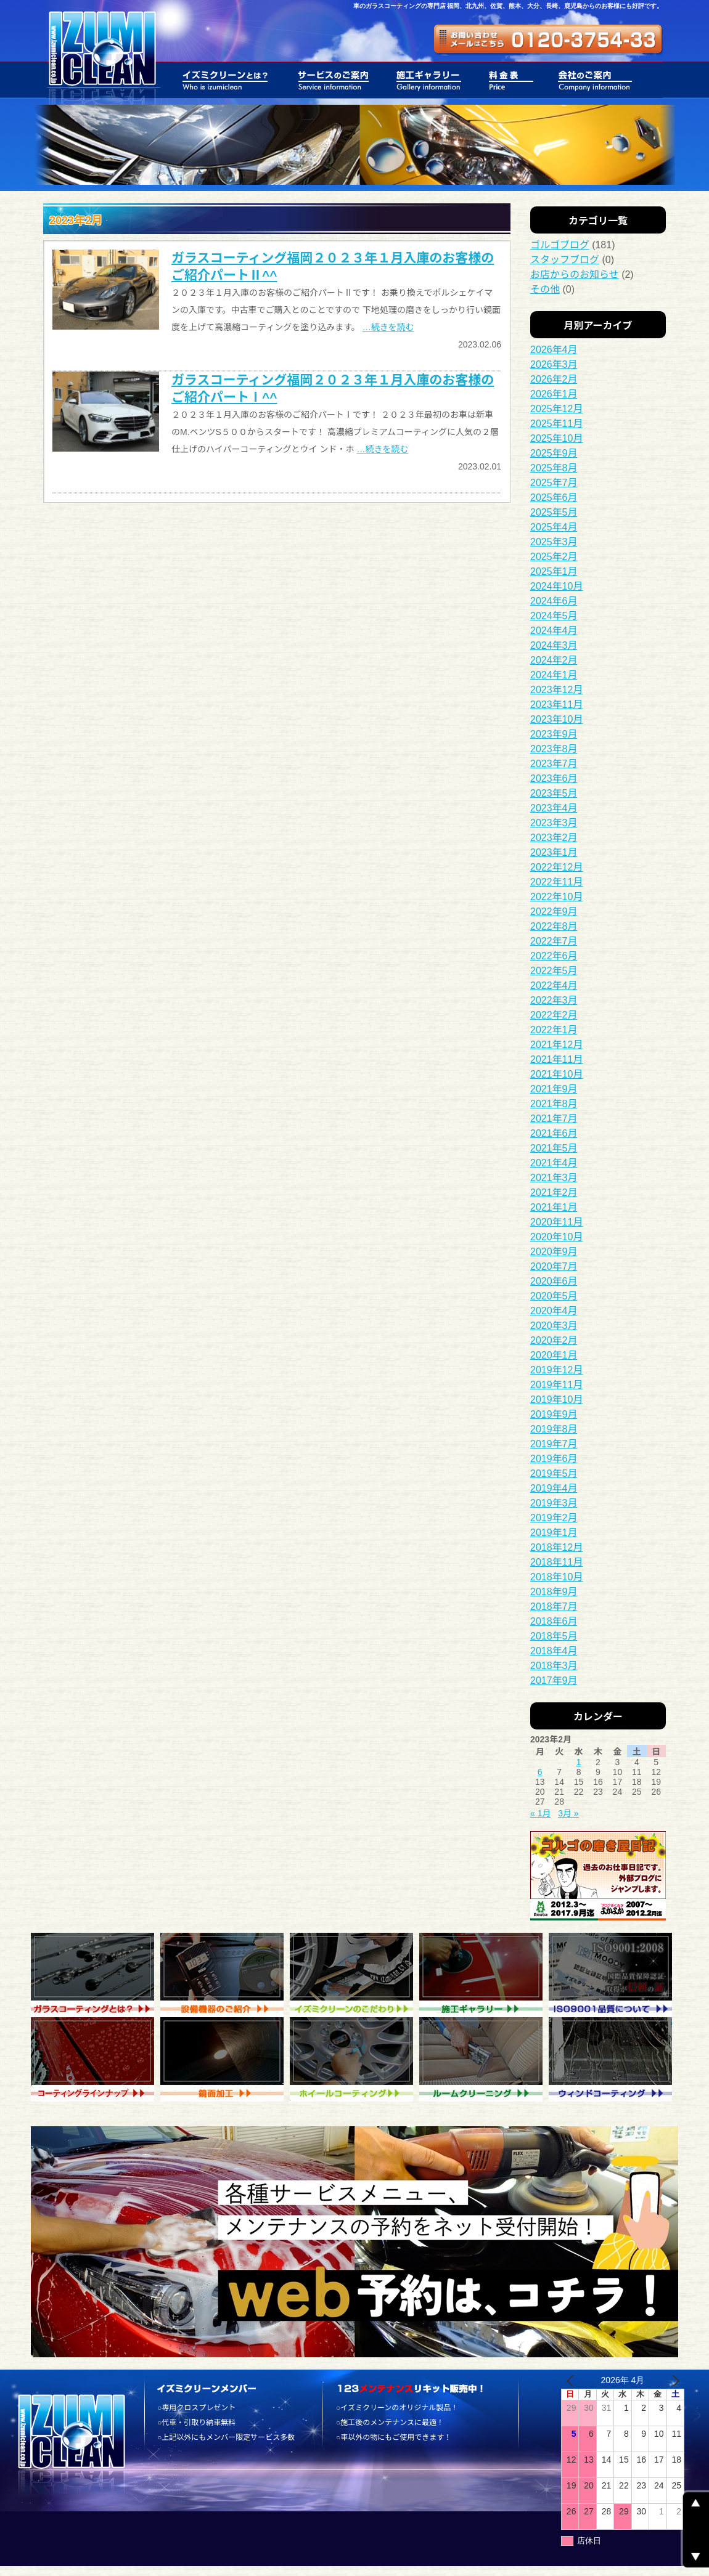 Image resolution: width=709 pixels, height=2576 pixels. I want to click on …続きを読む, so click(388, 327).